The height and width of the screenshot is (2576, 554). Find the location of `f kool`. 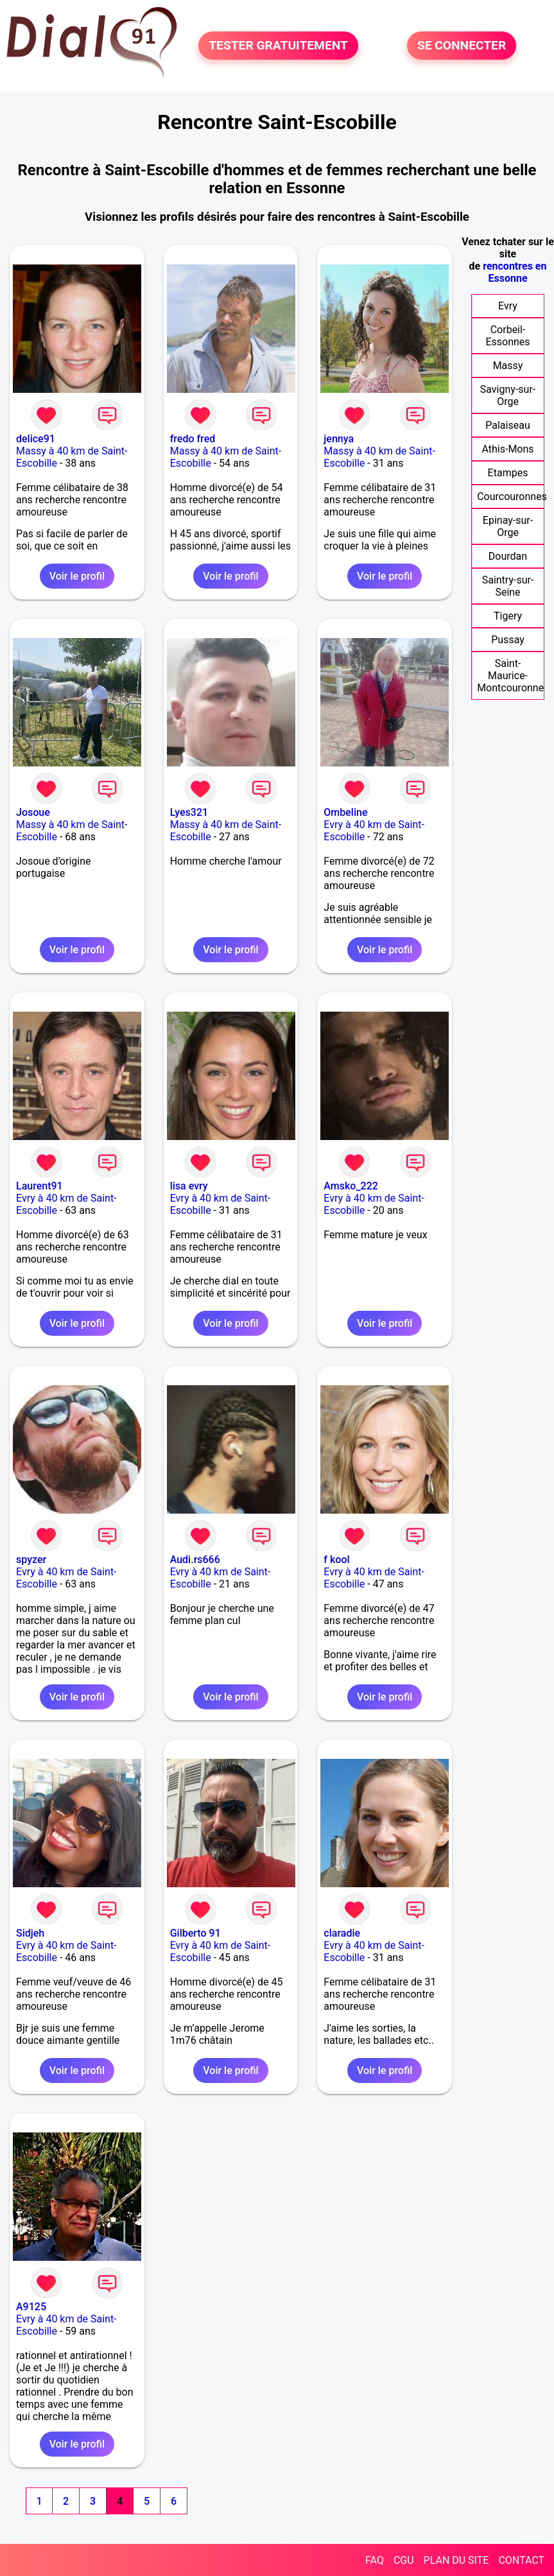

f kool is located at coordinates (336, 1559).